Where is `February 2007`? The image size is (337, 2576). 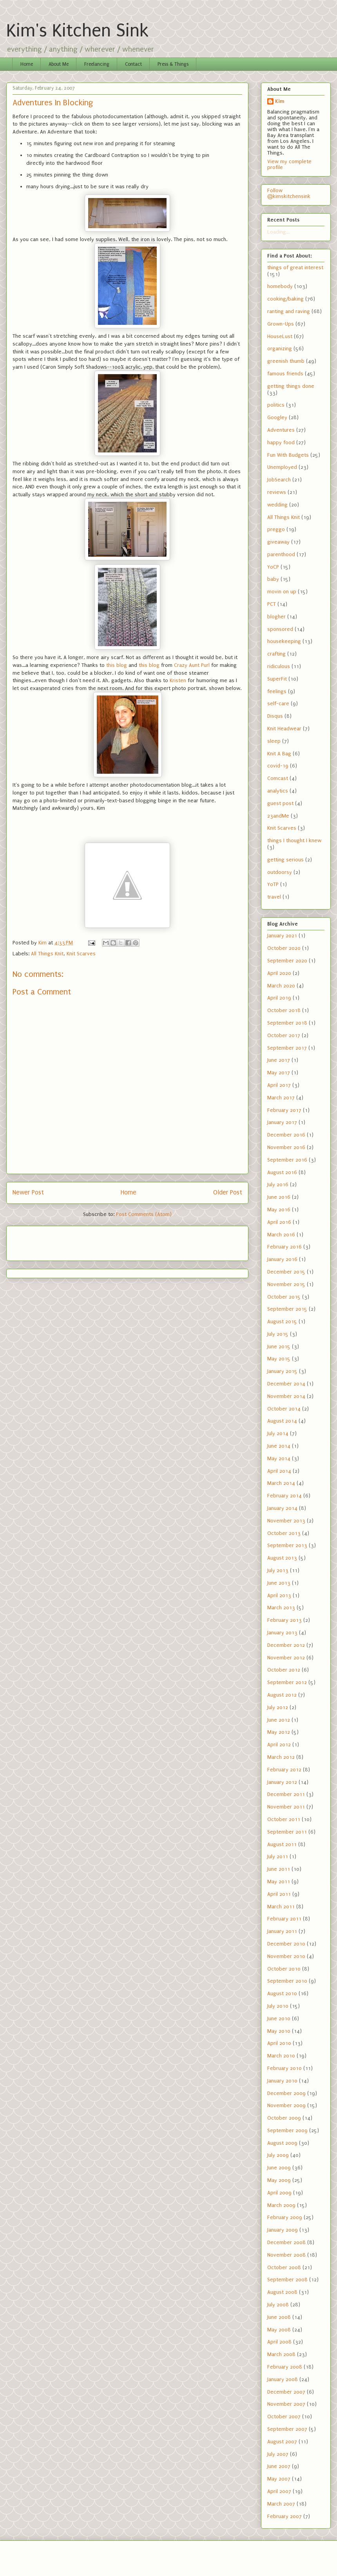
February 2007 is located at coordinates (284, 2516).